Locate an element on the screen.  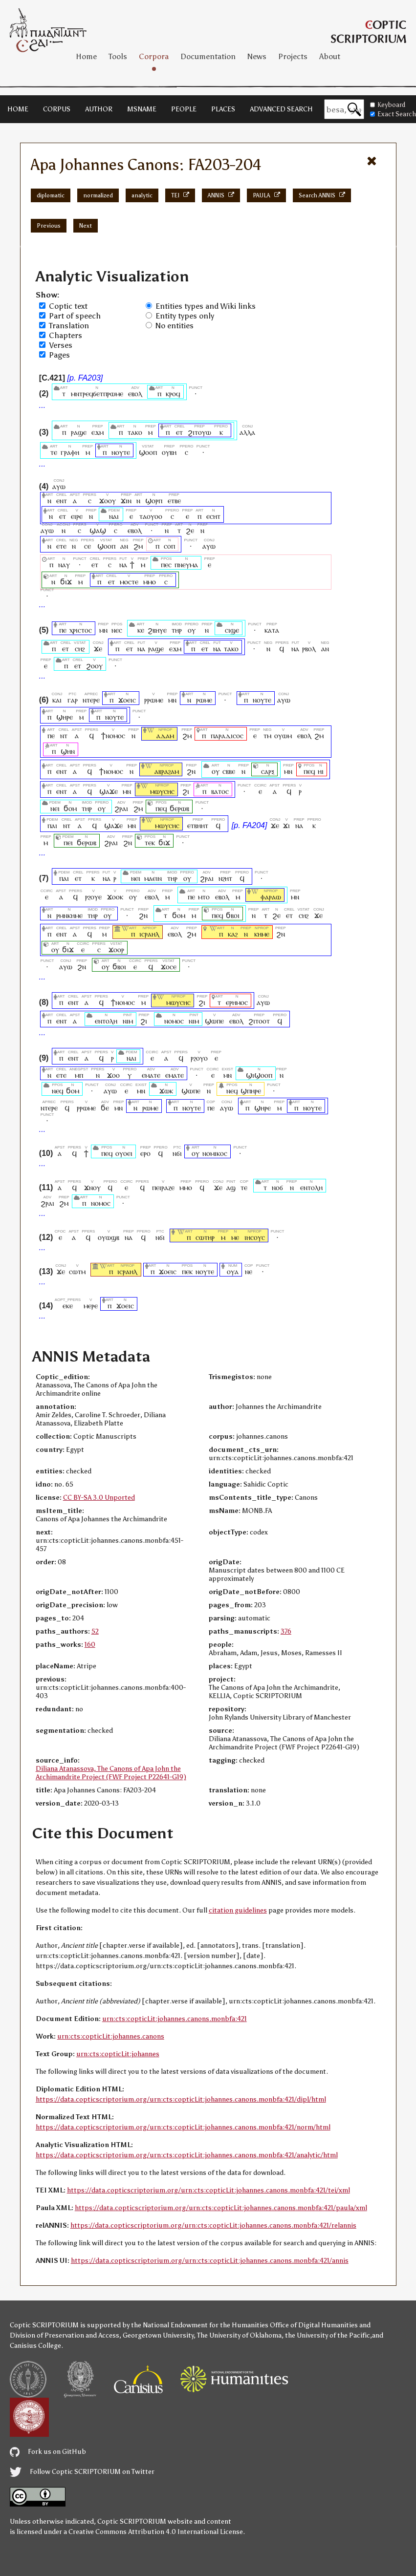
Pages is located at coordinates (59, 355).